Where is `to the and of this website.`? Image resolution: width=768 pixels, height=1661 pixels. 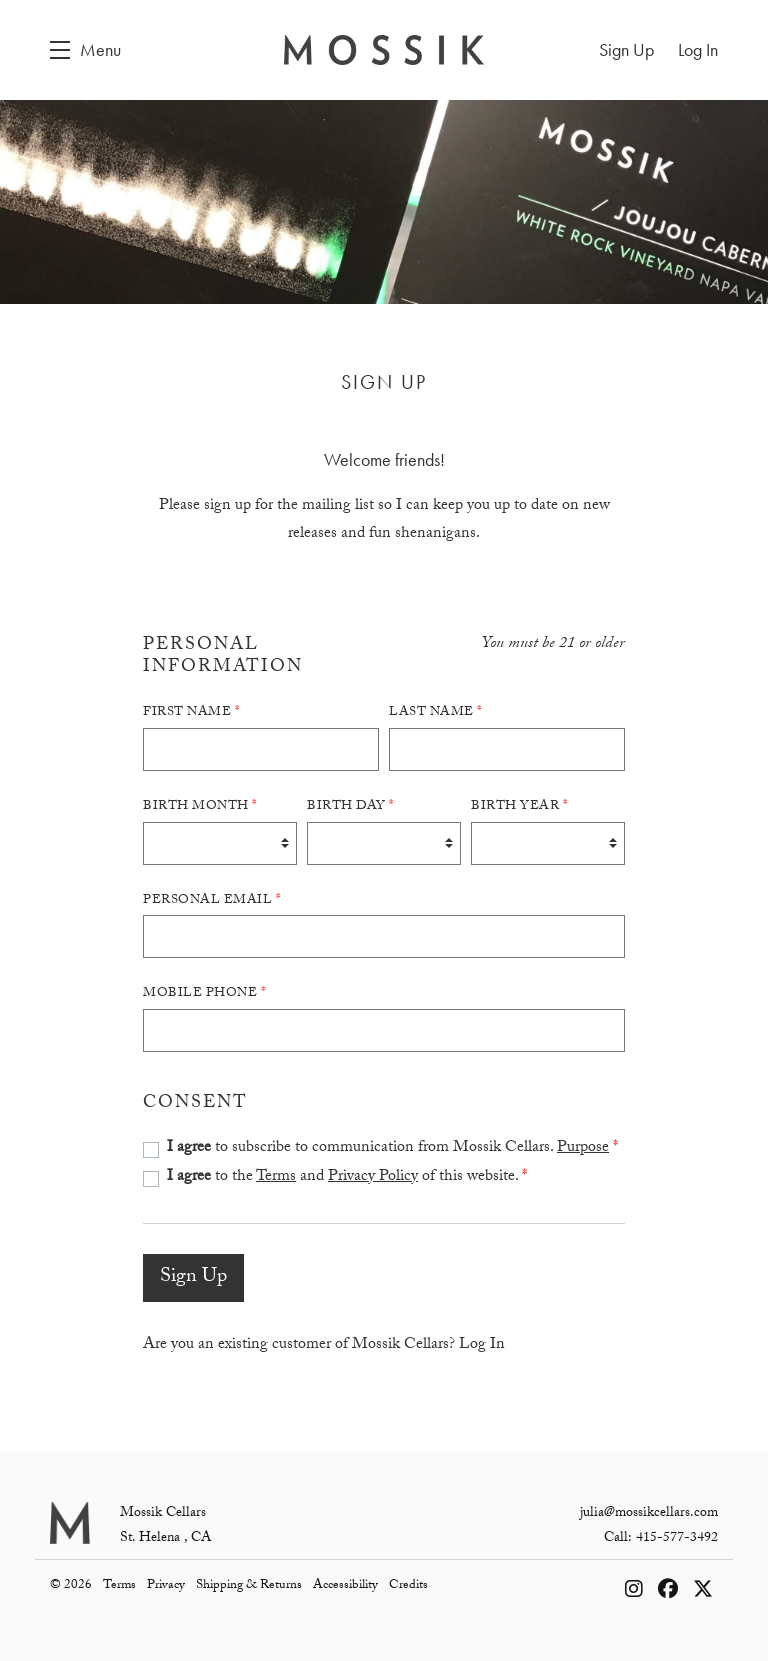 to the and of this website. is located at coordinates (347, 1177).